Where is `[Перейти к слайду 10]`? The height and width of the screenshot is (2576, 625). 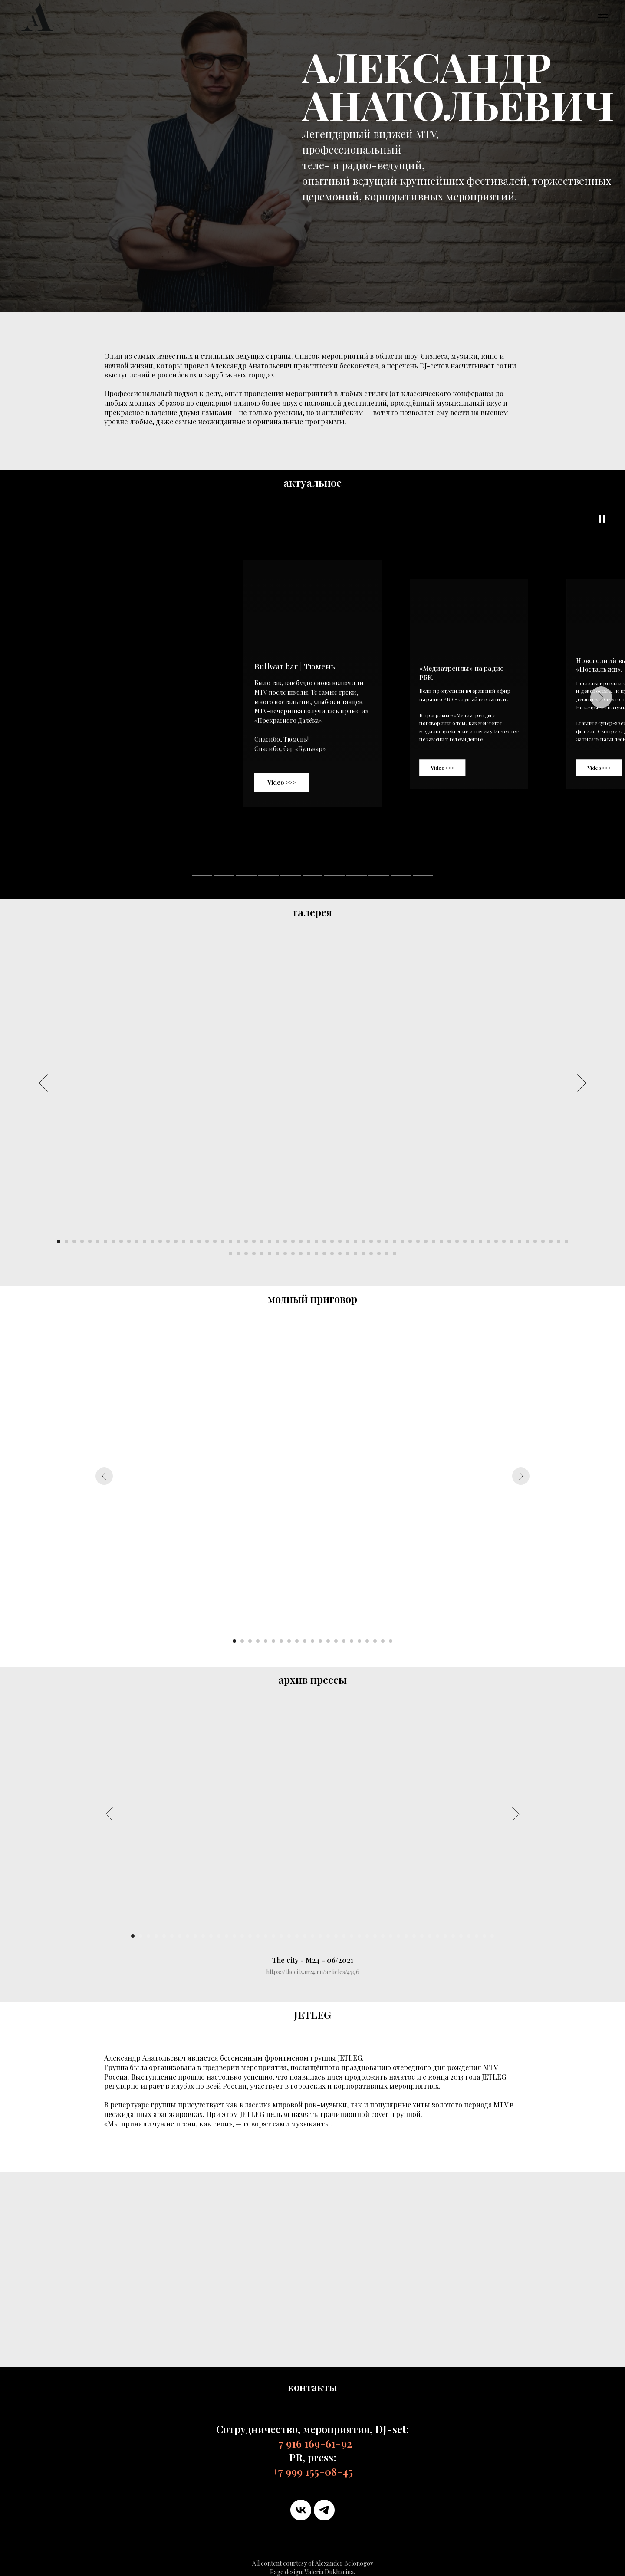 [Перейти к слайду 10] is located at coordinates (129, 1241).